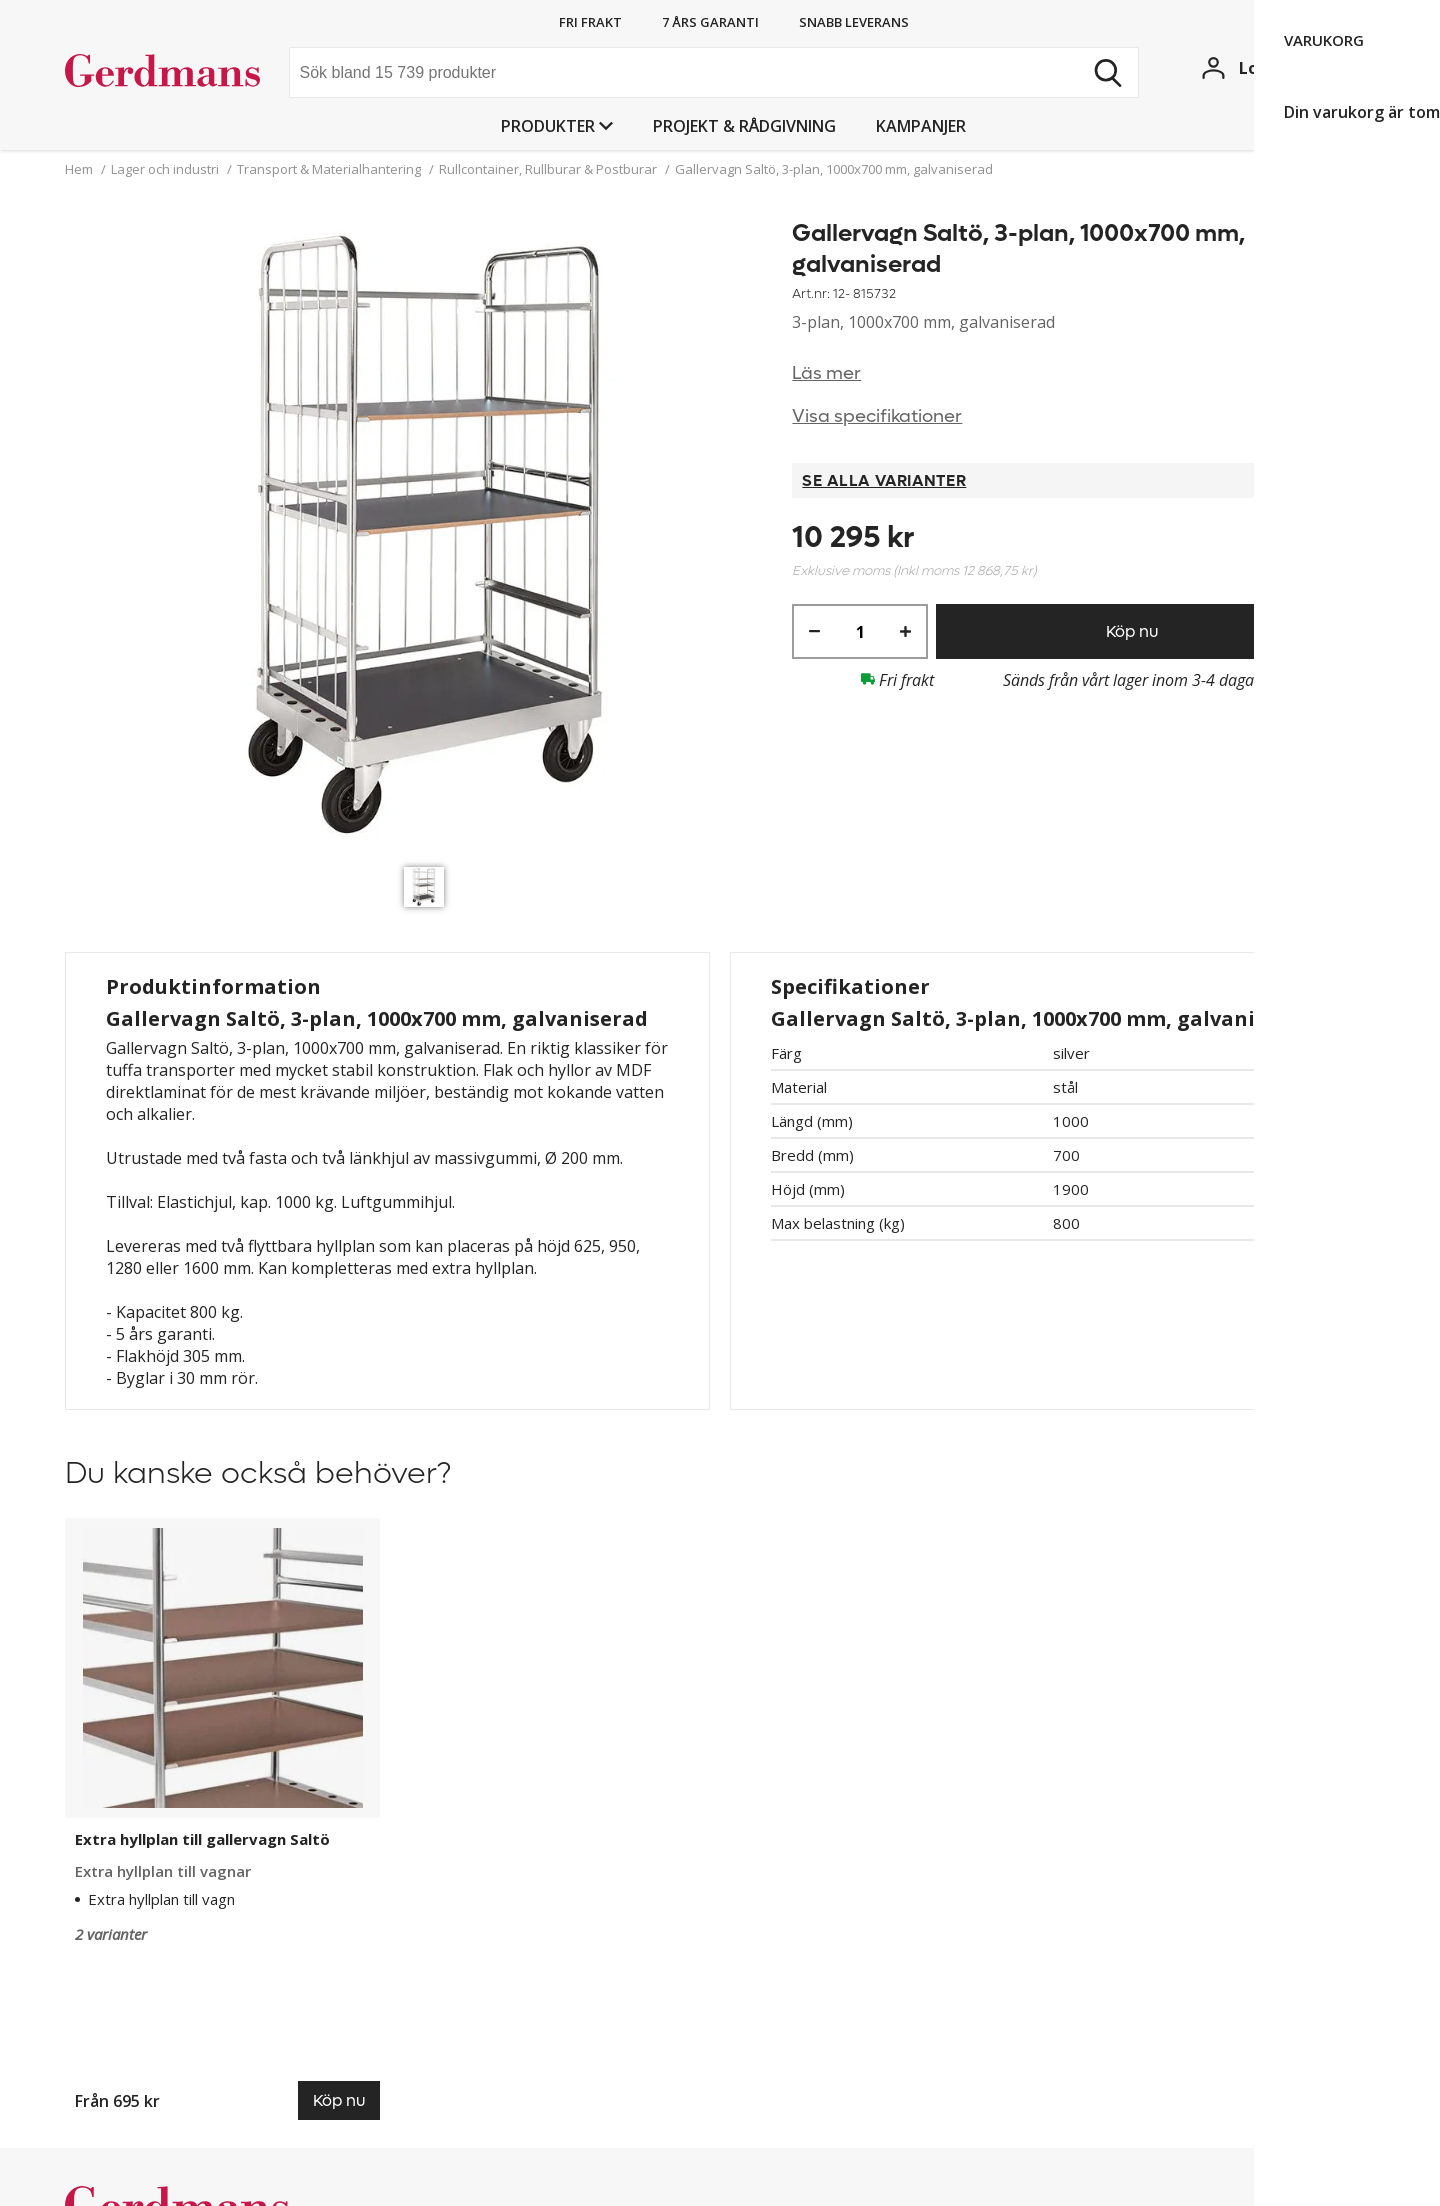  I want to click on Läs mer, so click(826, 373).